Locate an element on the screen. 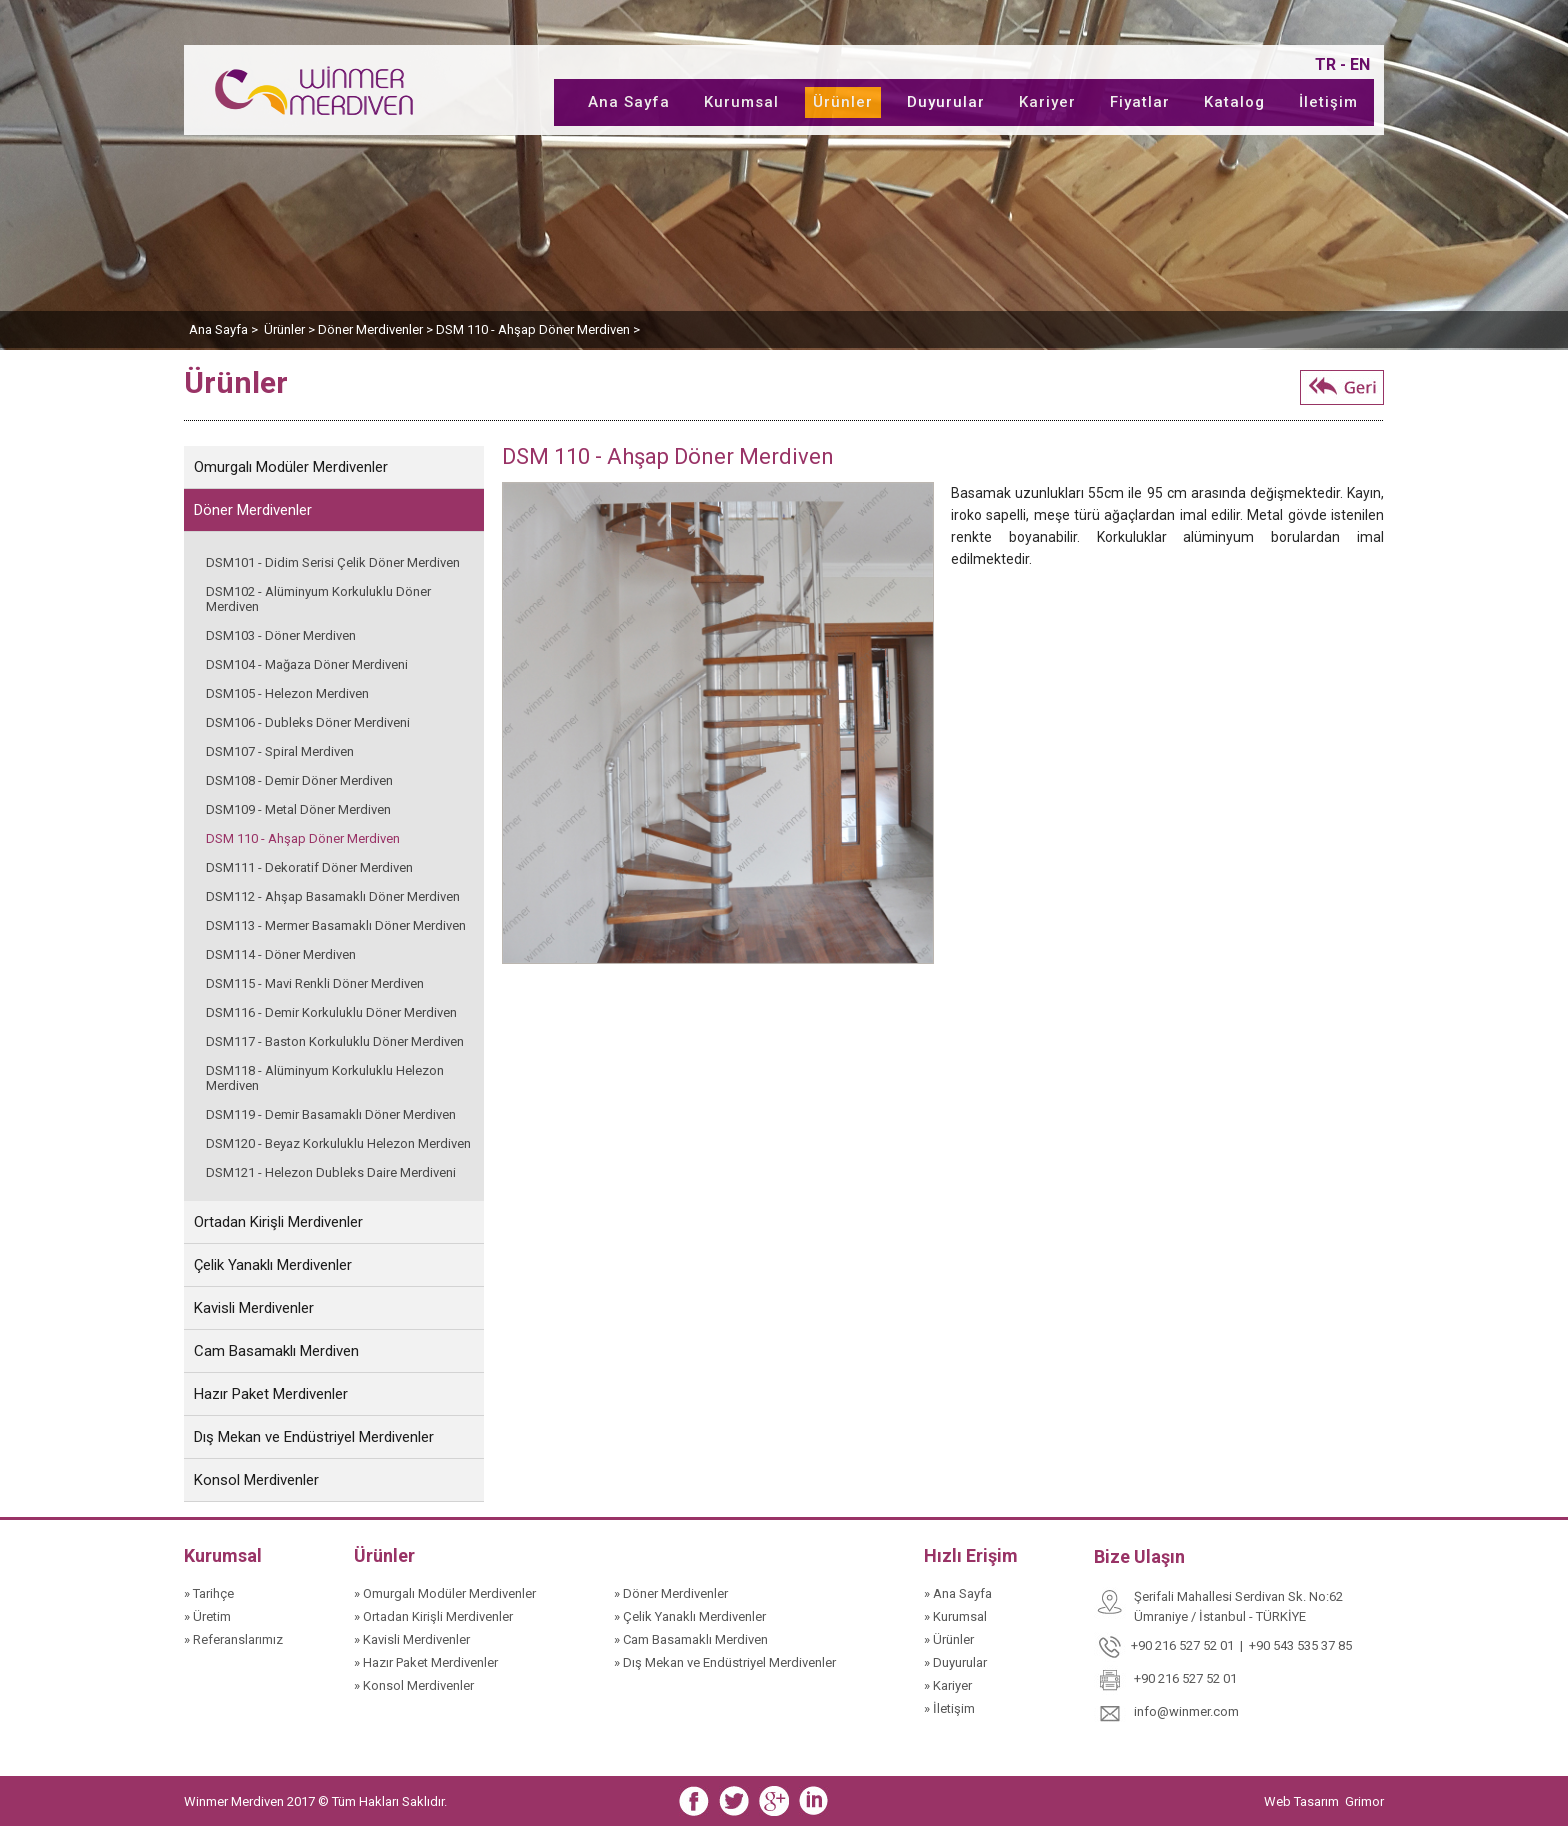 The height and width of the screenshot is (1826, 1568). » Döner Merdivenler is located at coordinates (671, 1593).